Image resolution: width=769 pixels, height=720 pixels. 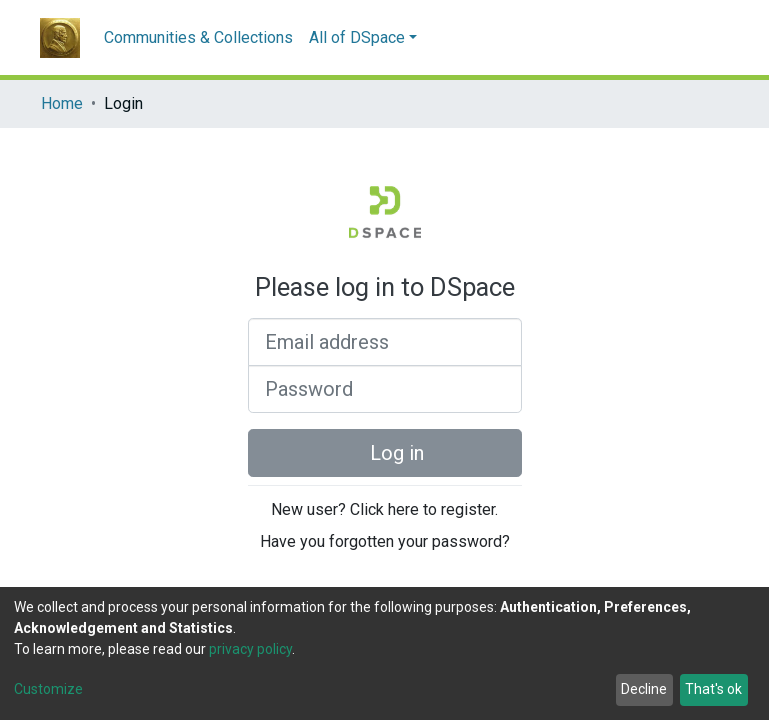 What do you see at coordinates (683, 38) in the screenshot?
I see `[Submit search]` at bounding box center [683, 38].